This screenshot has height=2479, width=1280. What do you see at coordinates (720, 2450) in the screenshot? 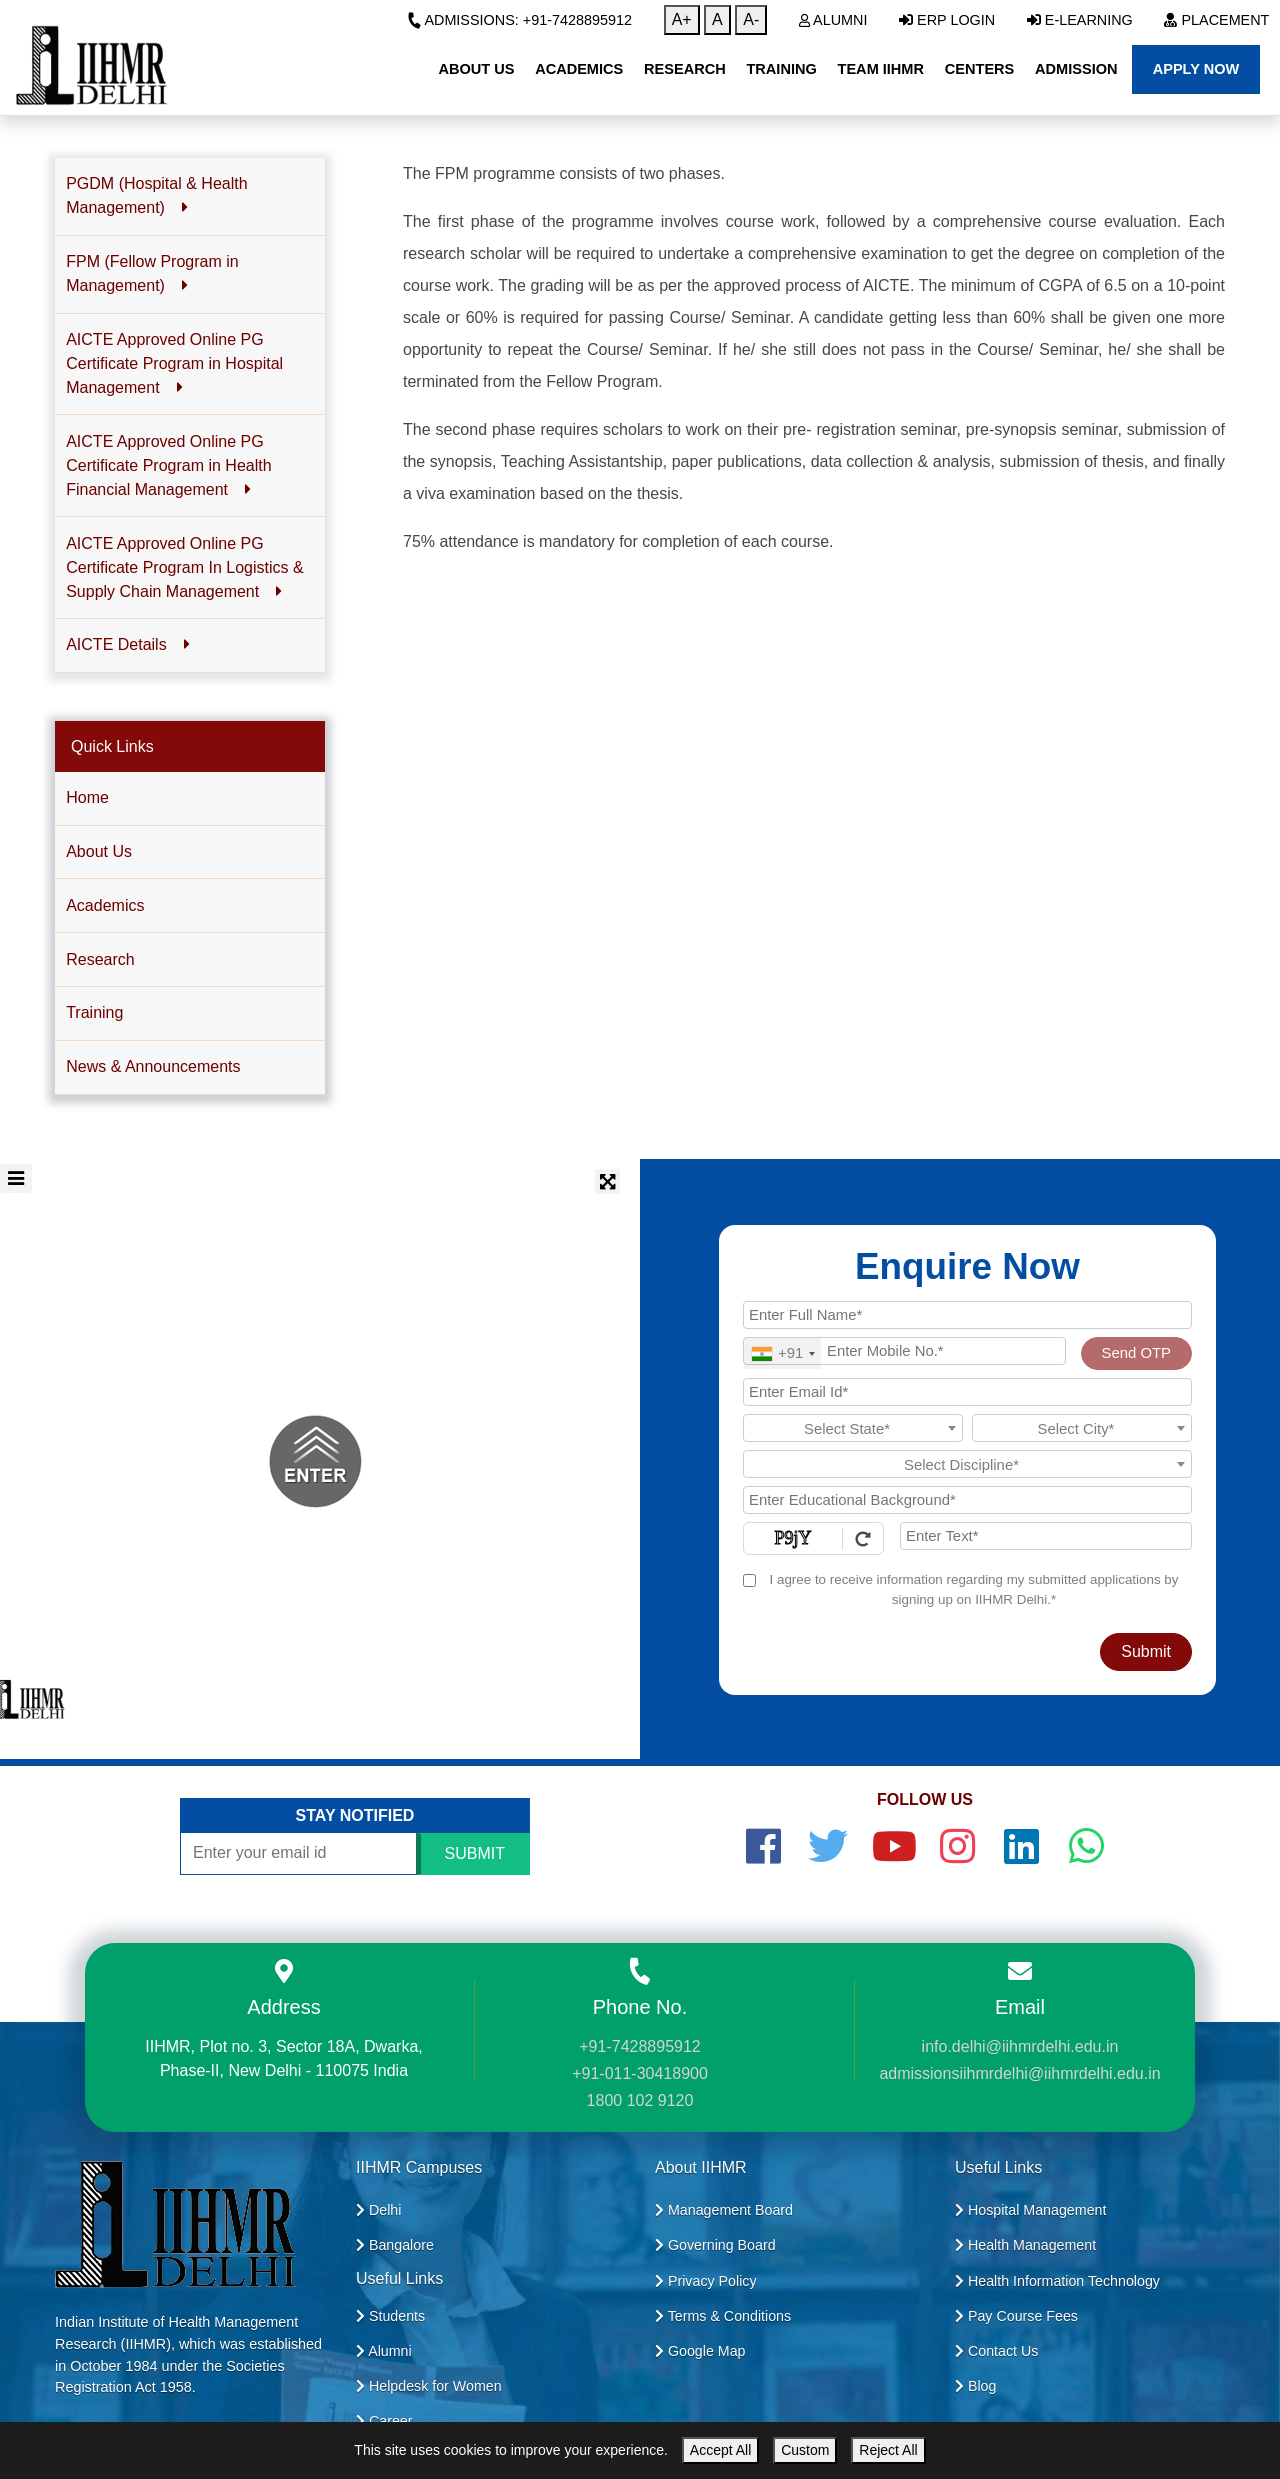
I see `Accept All` at bounding box center [720, 2450].